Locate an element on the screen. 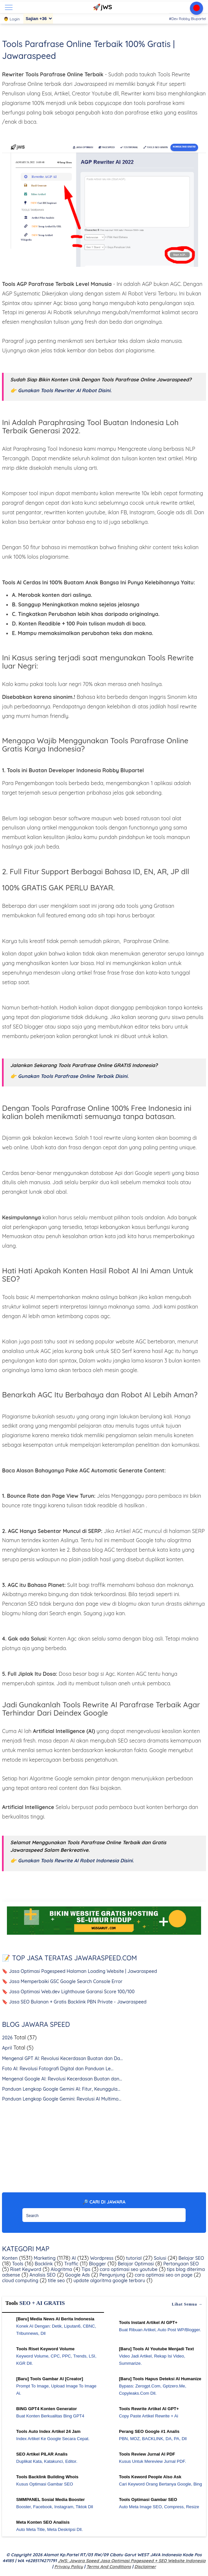  [Sajian] is located at coordinates (38, 18).